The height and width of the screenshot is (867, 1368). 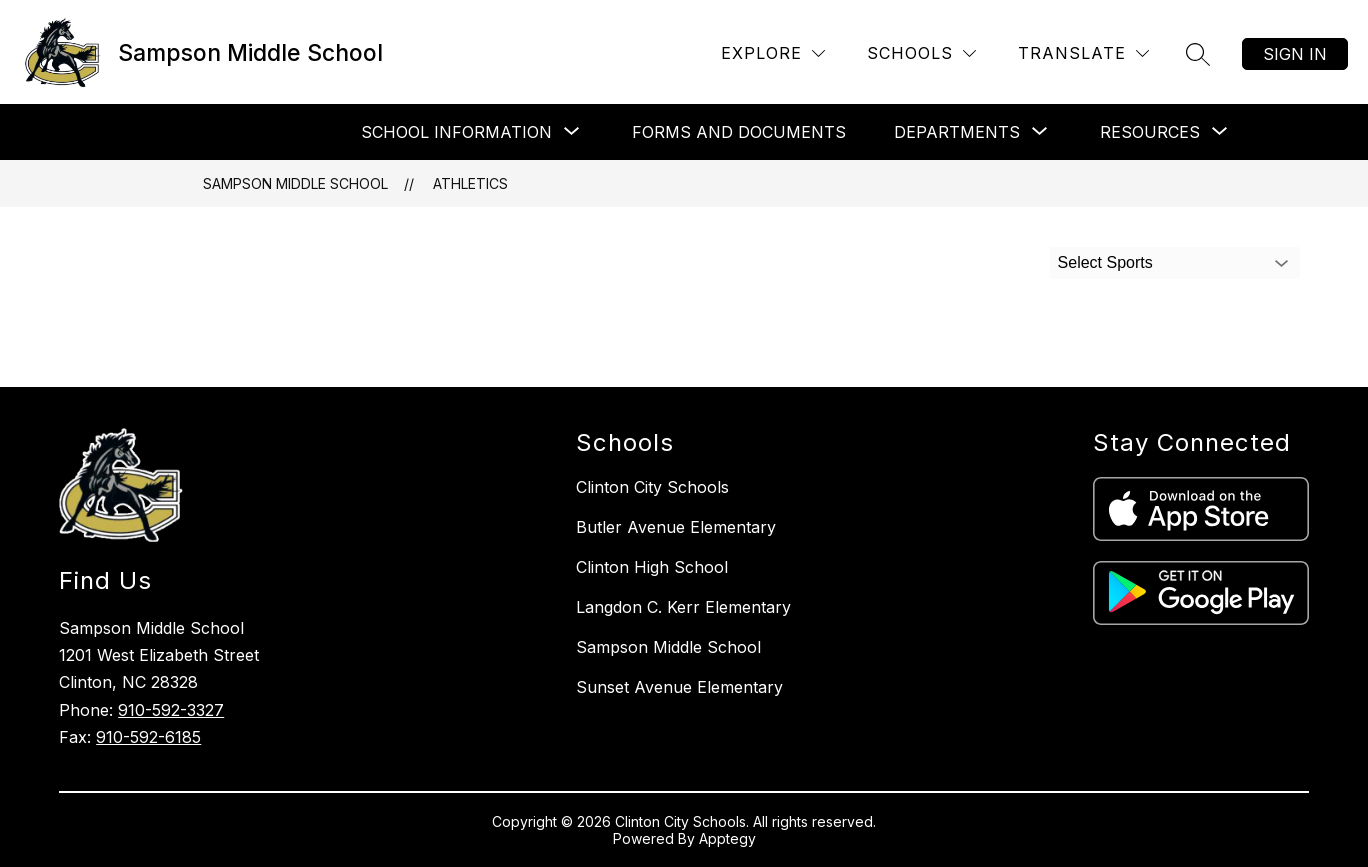 I want to click on 910-592-3327, so click(x=171, y=710).